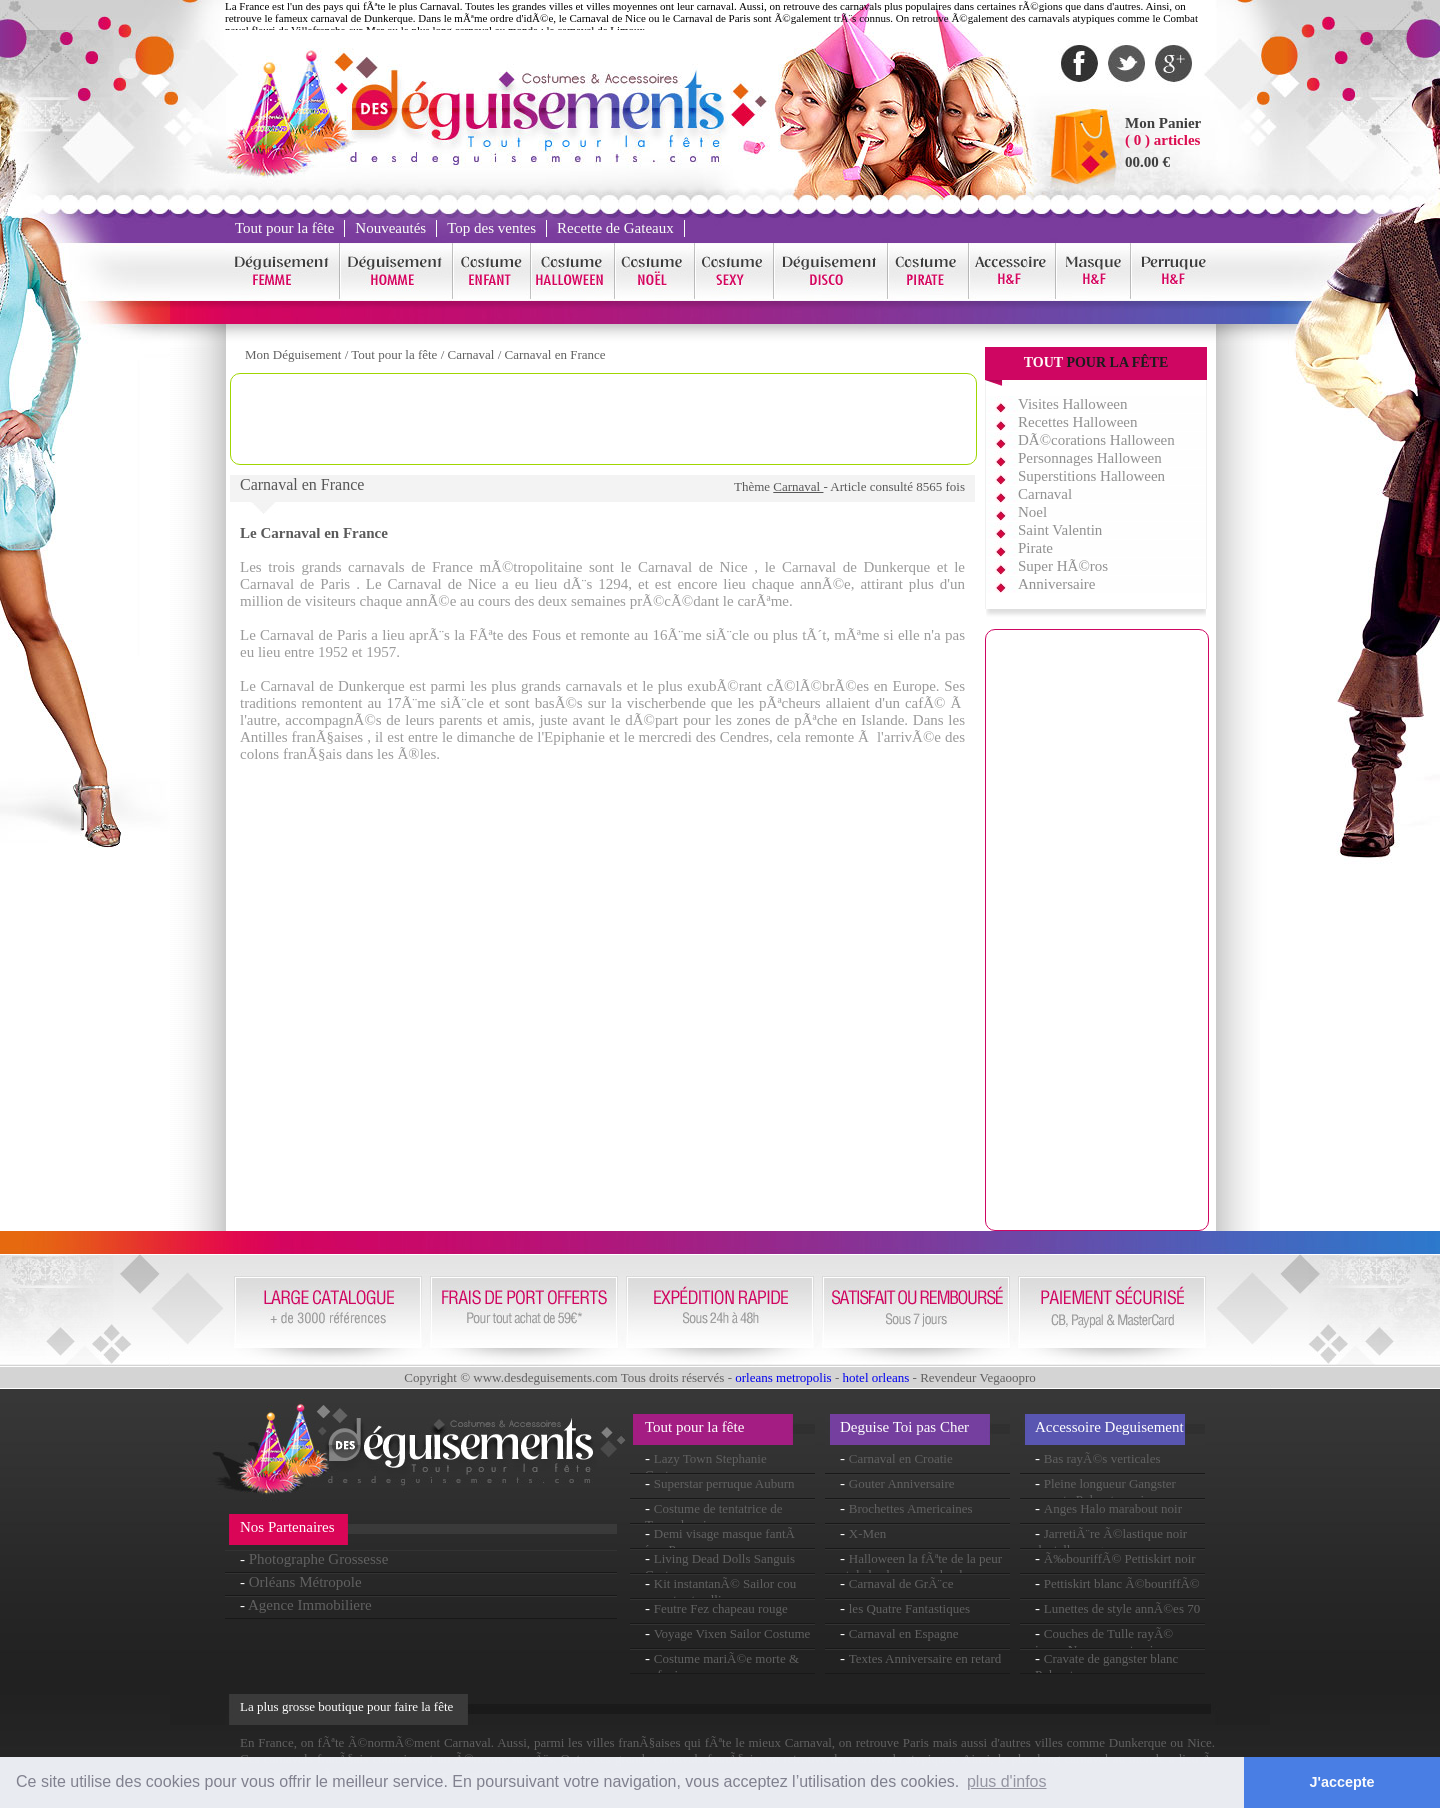 The width and height of the screenshot is (1440, 1808). I want to click on Ã‰bouriffÃ© Pettiskirt noir, so click(1120, 1558).